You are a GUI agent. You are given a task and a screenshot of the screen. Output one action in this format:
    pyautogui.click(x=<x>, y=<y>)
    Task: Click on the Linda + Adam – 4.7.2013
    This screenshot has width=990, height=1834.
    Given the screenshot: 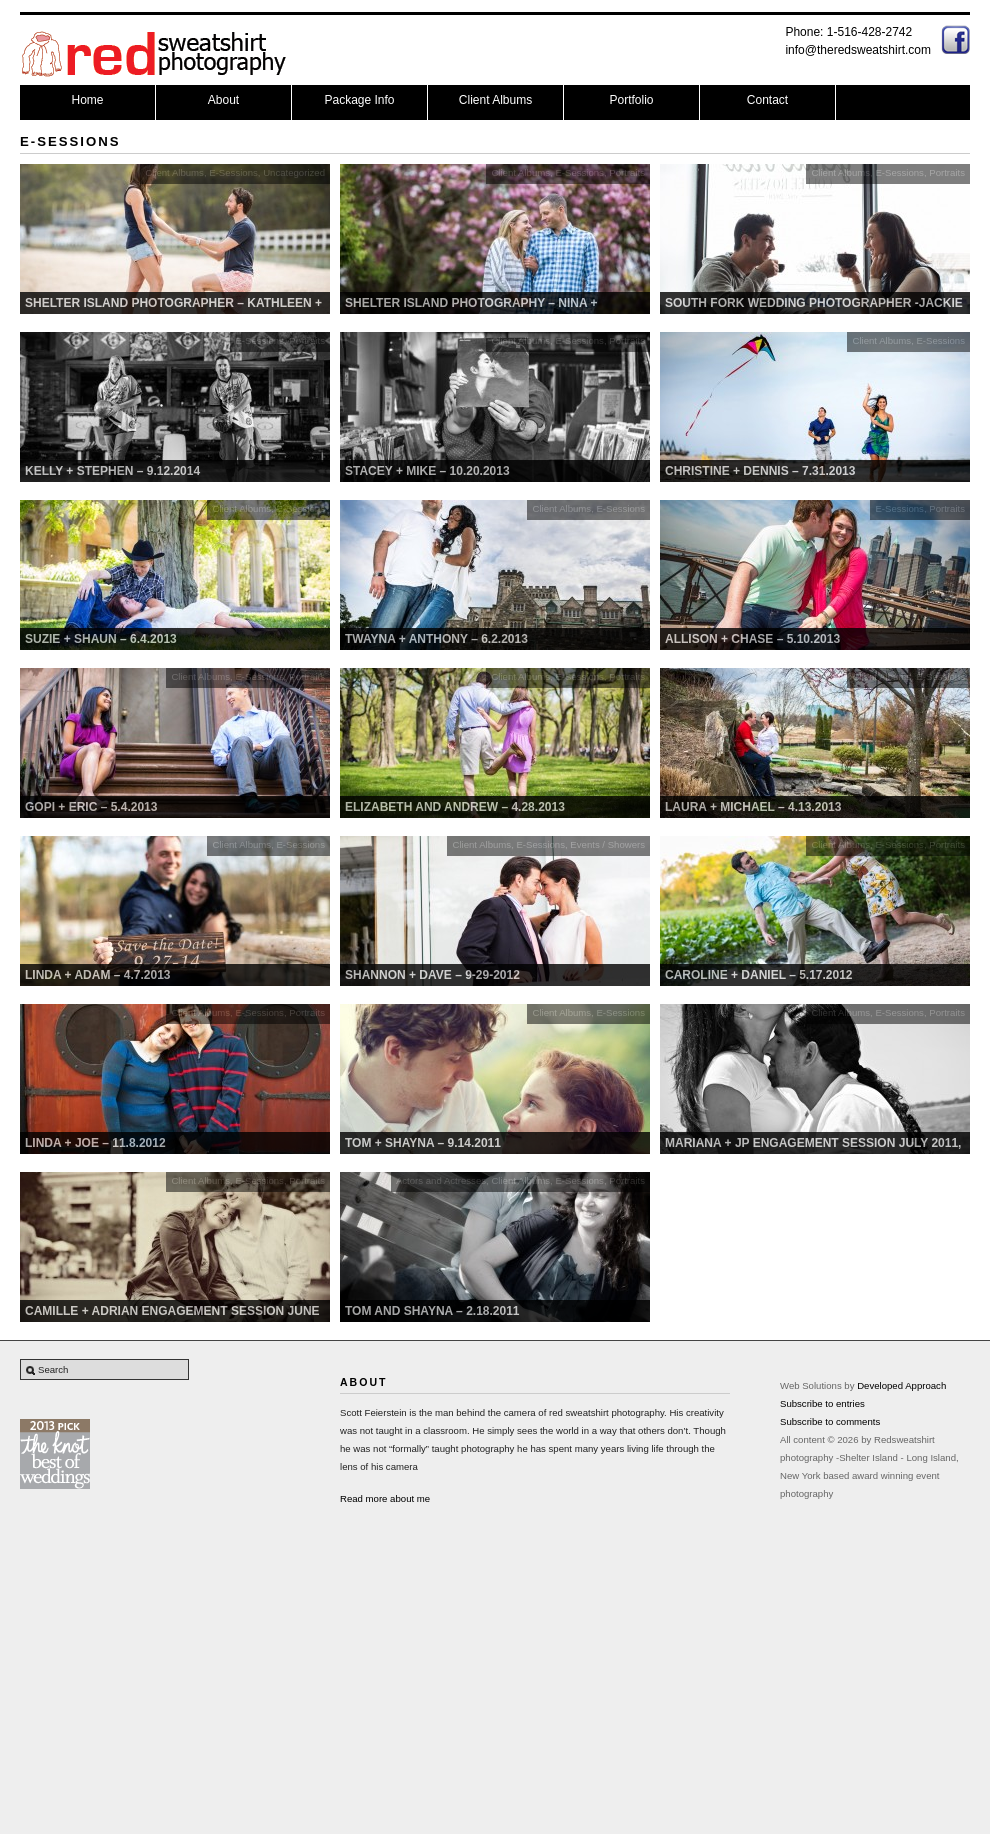 What is the action you would take?
    pyautogui.click(x=98, y=975)
    